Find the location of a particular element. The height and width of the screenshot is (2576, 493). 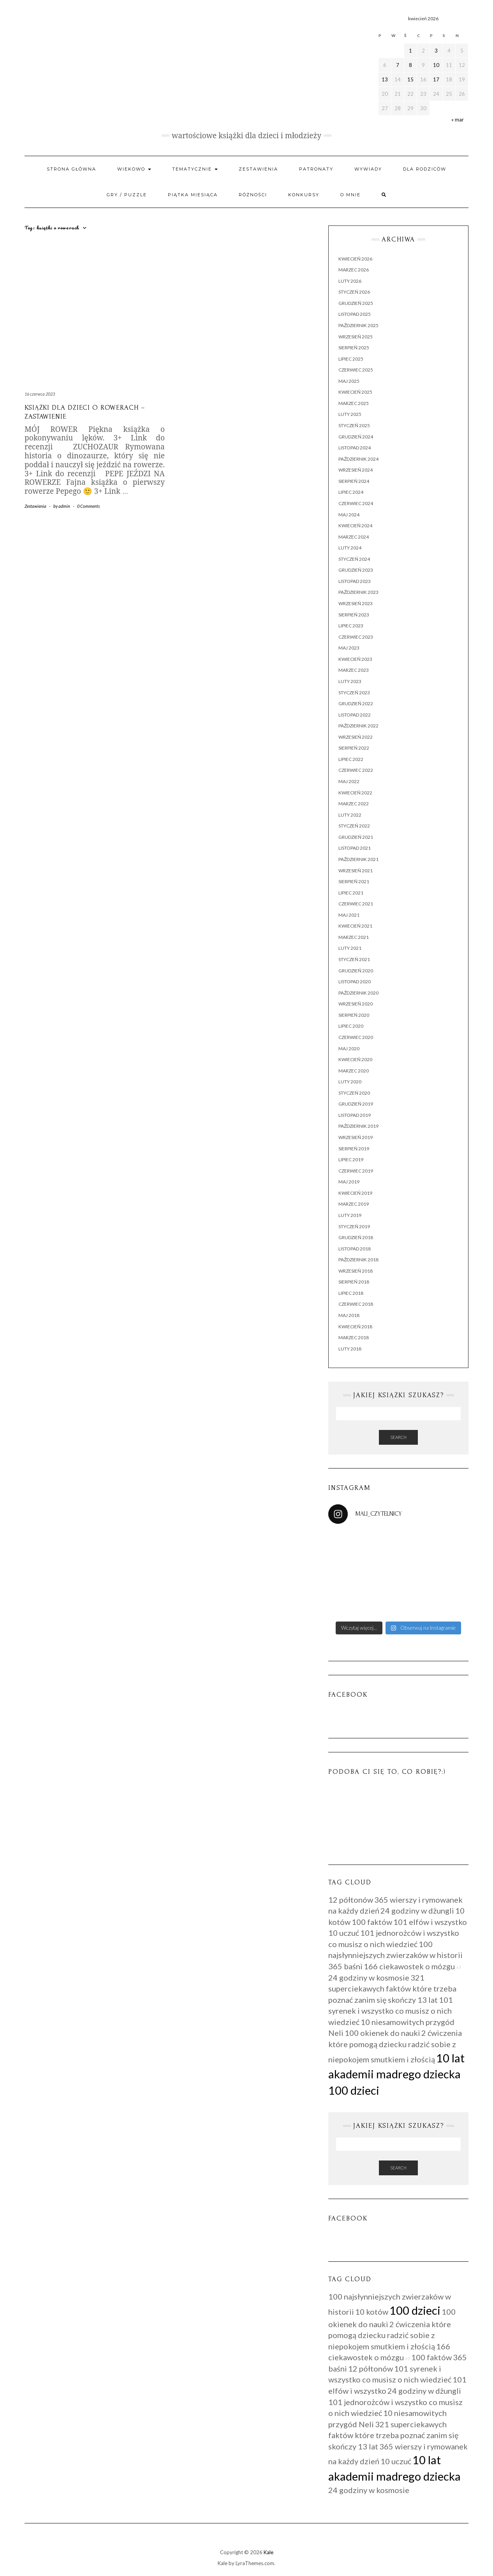

wrzesień 2024 is located at coordinates (355, 470).